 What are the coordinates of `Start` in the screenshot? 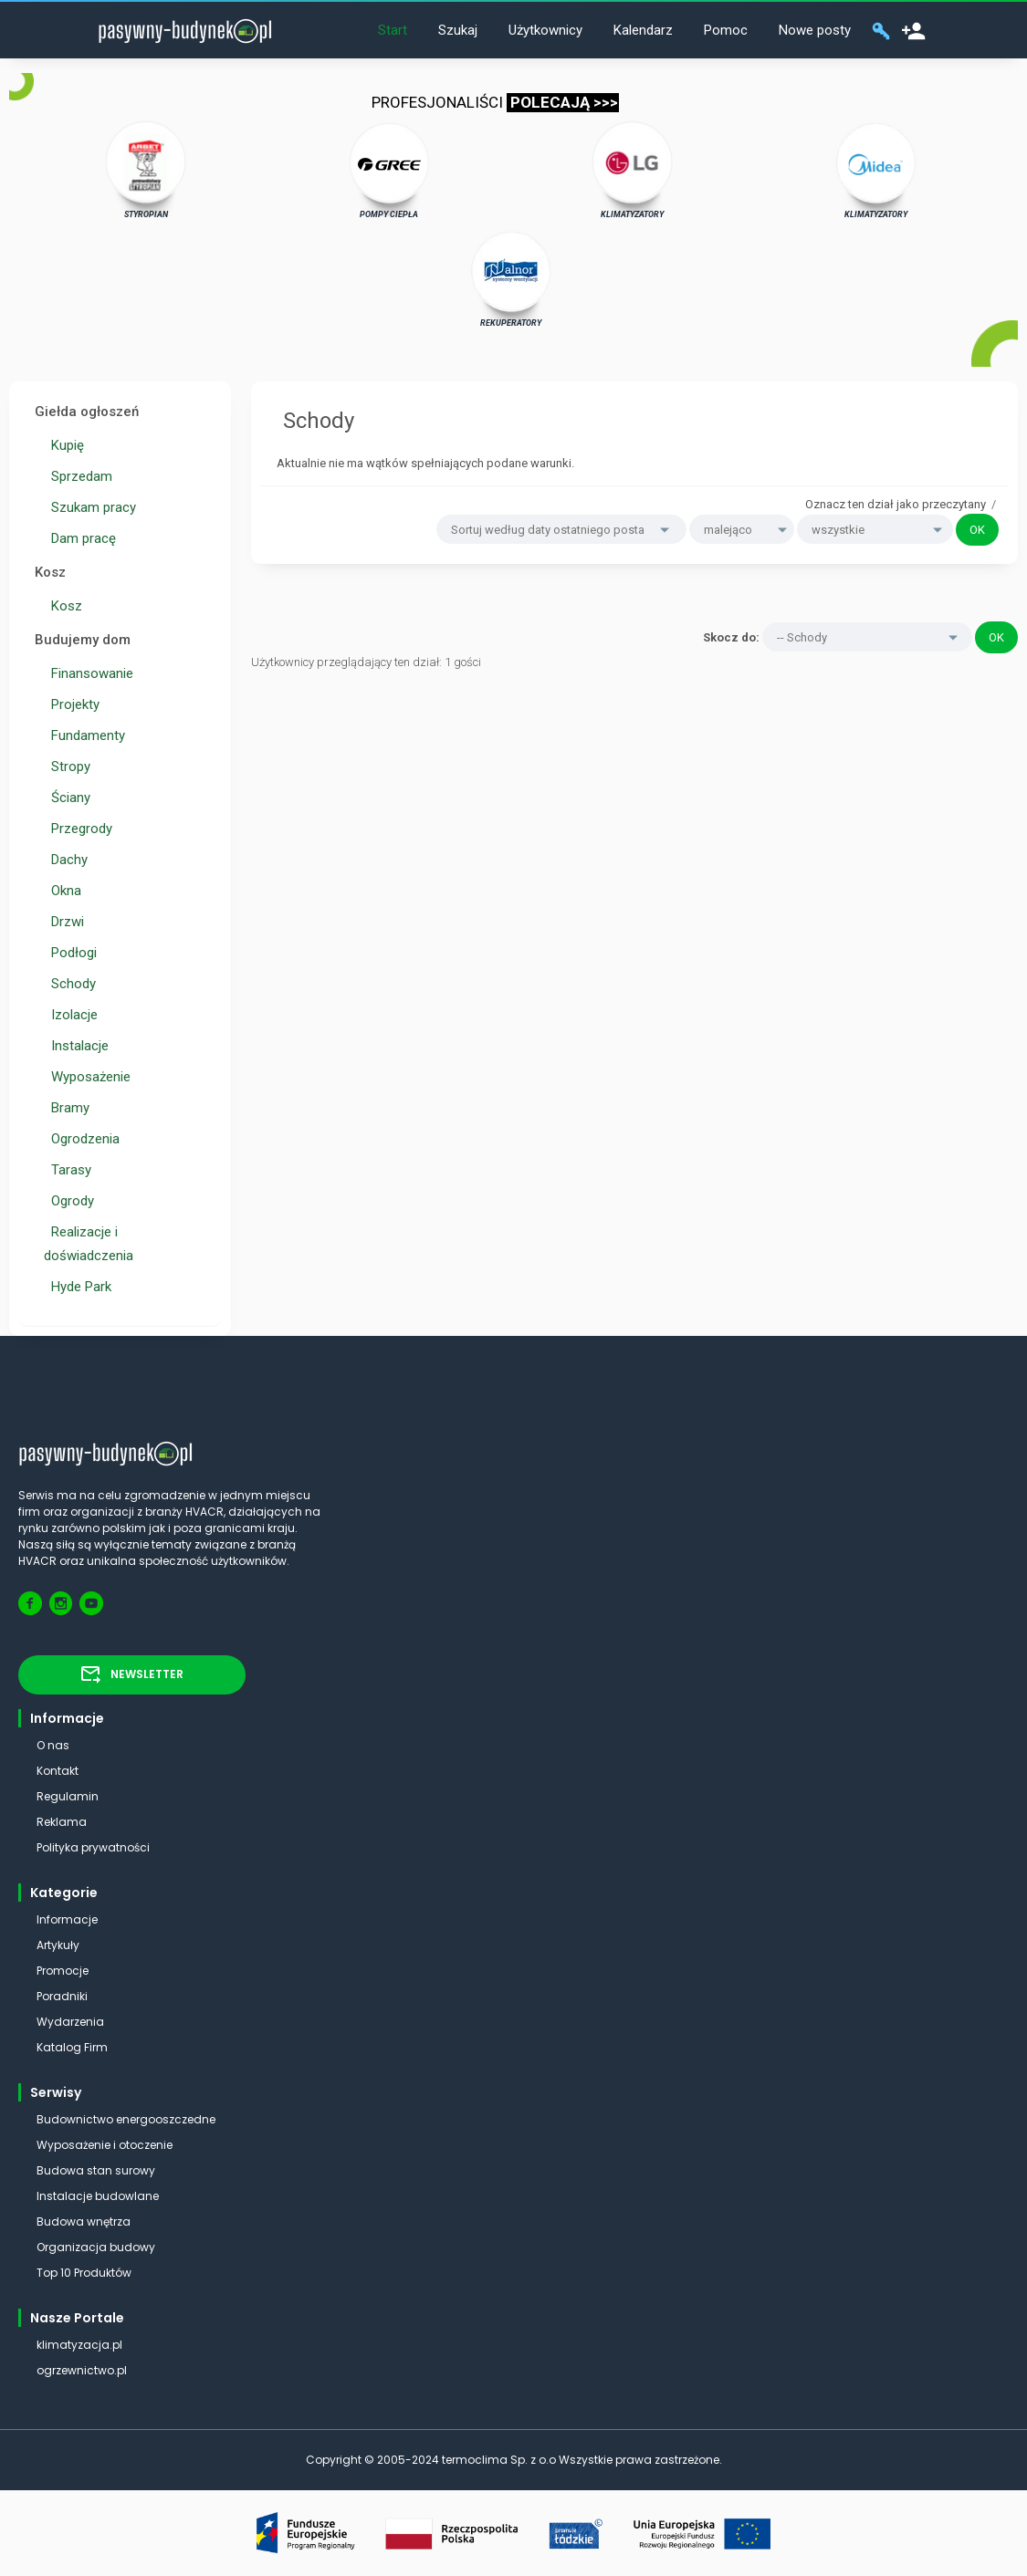 It's located at (392, 30).